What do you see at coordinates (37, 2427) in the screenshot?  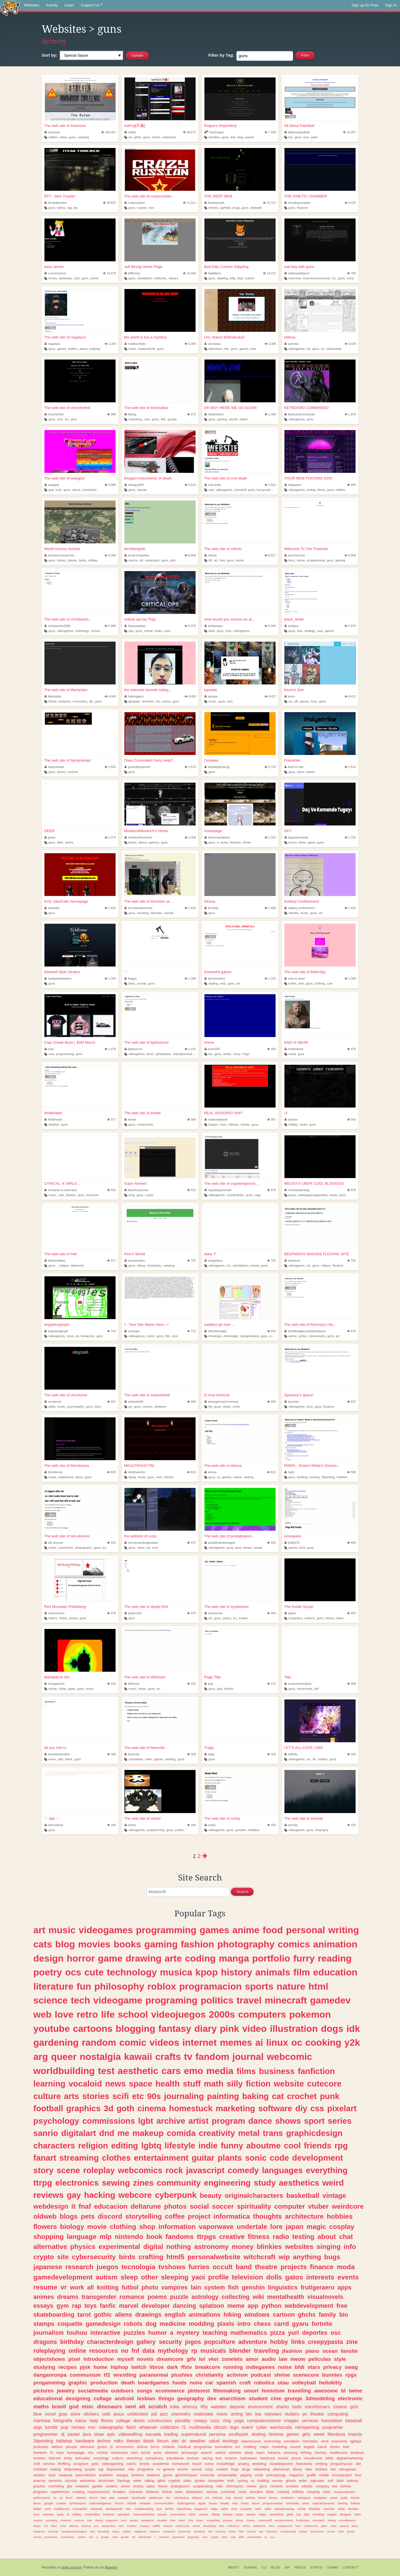 I see `args` at bounding box center [37, 2427].